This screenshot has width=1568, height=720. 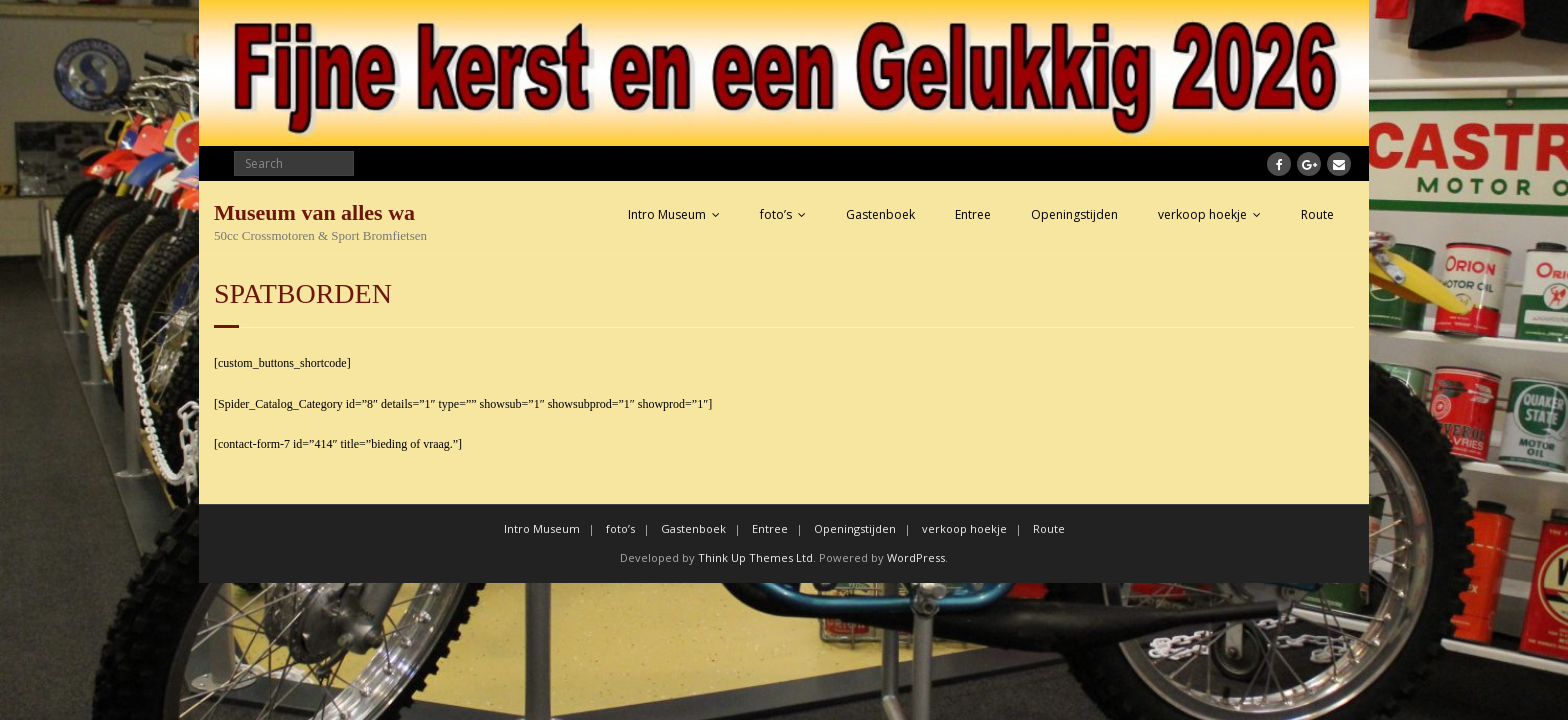 I want to click on Think Up Themes Ltd, so click(x=755, y=557).